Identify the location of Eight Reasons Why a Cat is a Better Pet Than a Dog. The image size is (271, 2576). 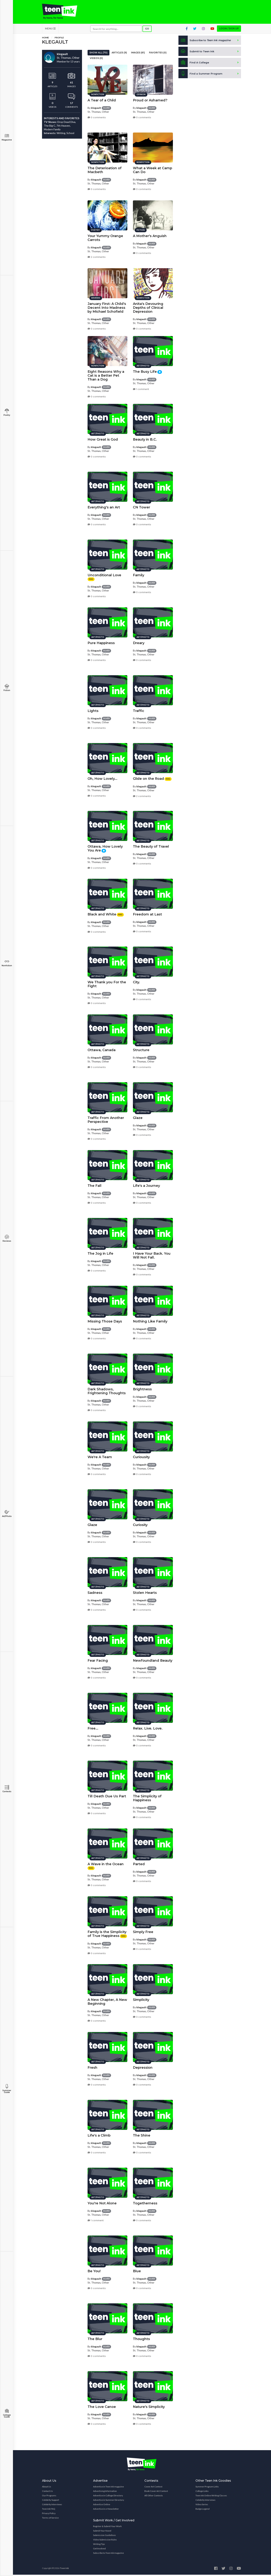
(106, 375).